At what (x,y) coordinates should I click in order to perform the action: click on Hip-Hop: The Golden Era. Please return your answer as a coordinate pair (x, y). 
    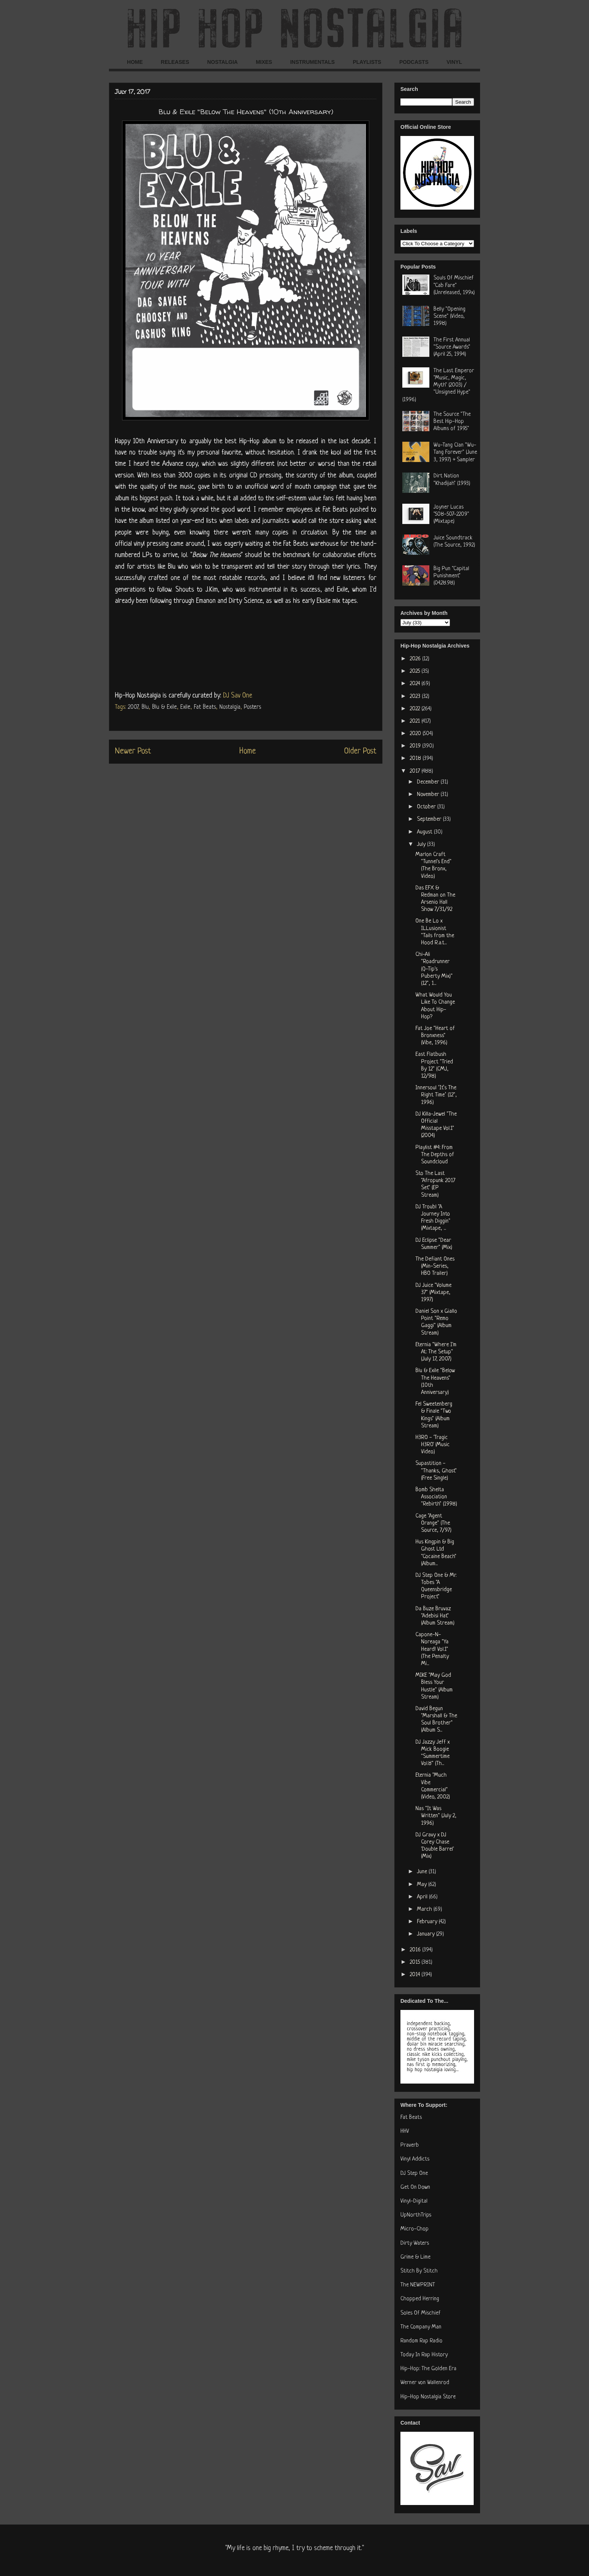
    Looking at the image, I should click on (428, 2369).